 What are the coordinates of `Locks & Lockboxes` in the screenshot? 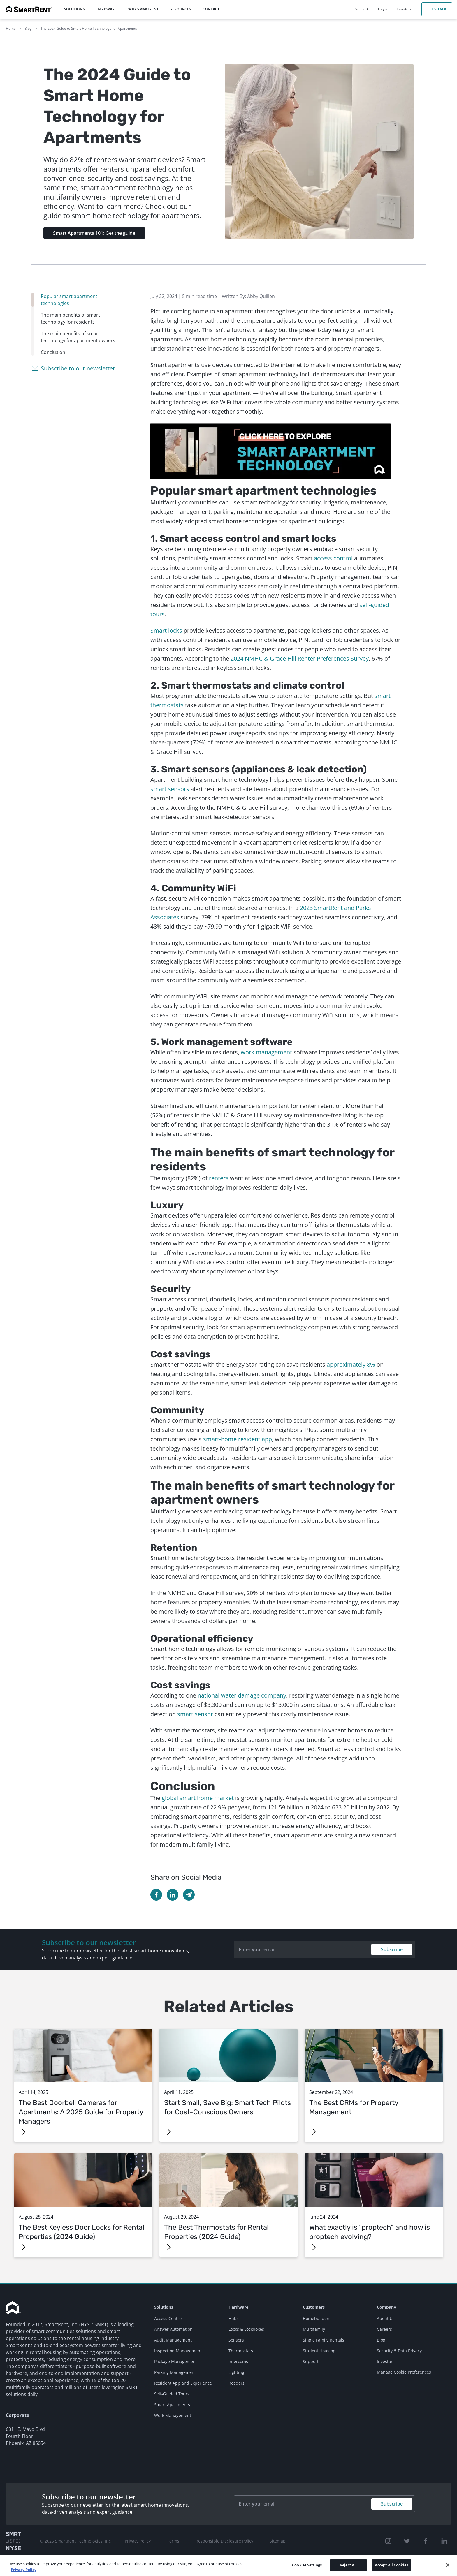 It's located at (246, 2329).